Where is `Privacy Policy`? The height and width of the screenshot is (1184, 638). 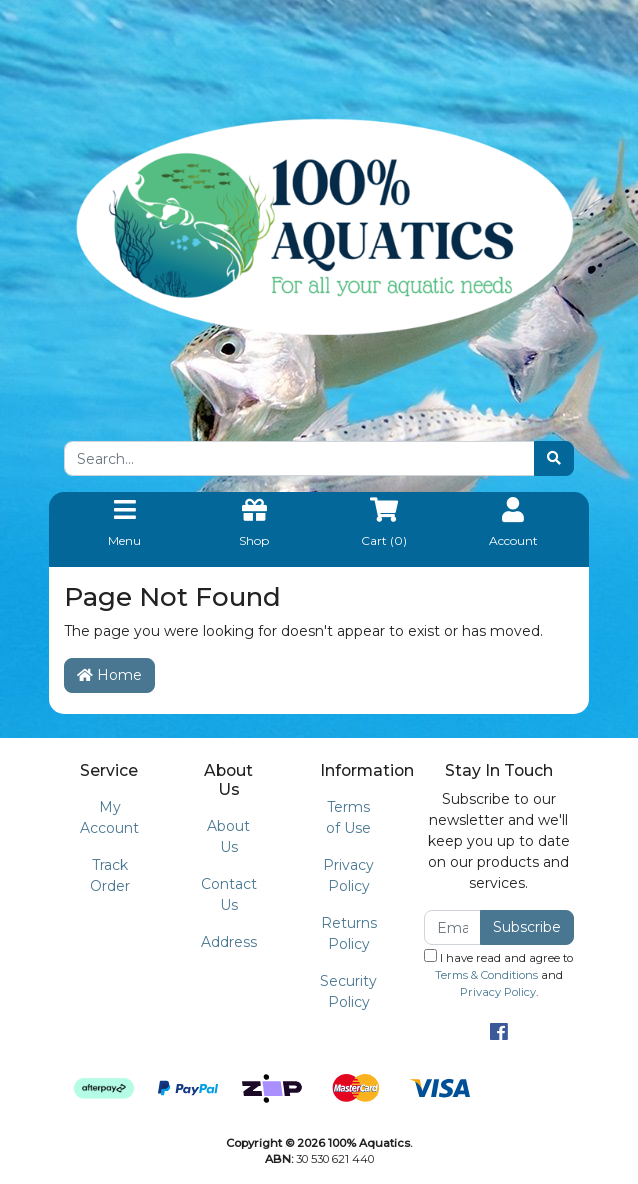 Privacy Policy is located at coordinates (348, 875).